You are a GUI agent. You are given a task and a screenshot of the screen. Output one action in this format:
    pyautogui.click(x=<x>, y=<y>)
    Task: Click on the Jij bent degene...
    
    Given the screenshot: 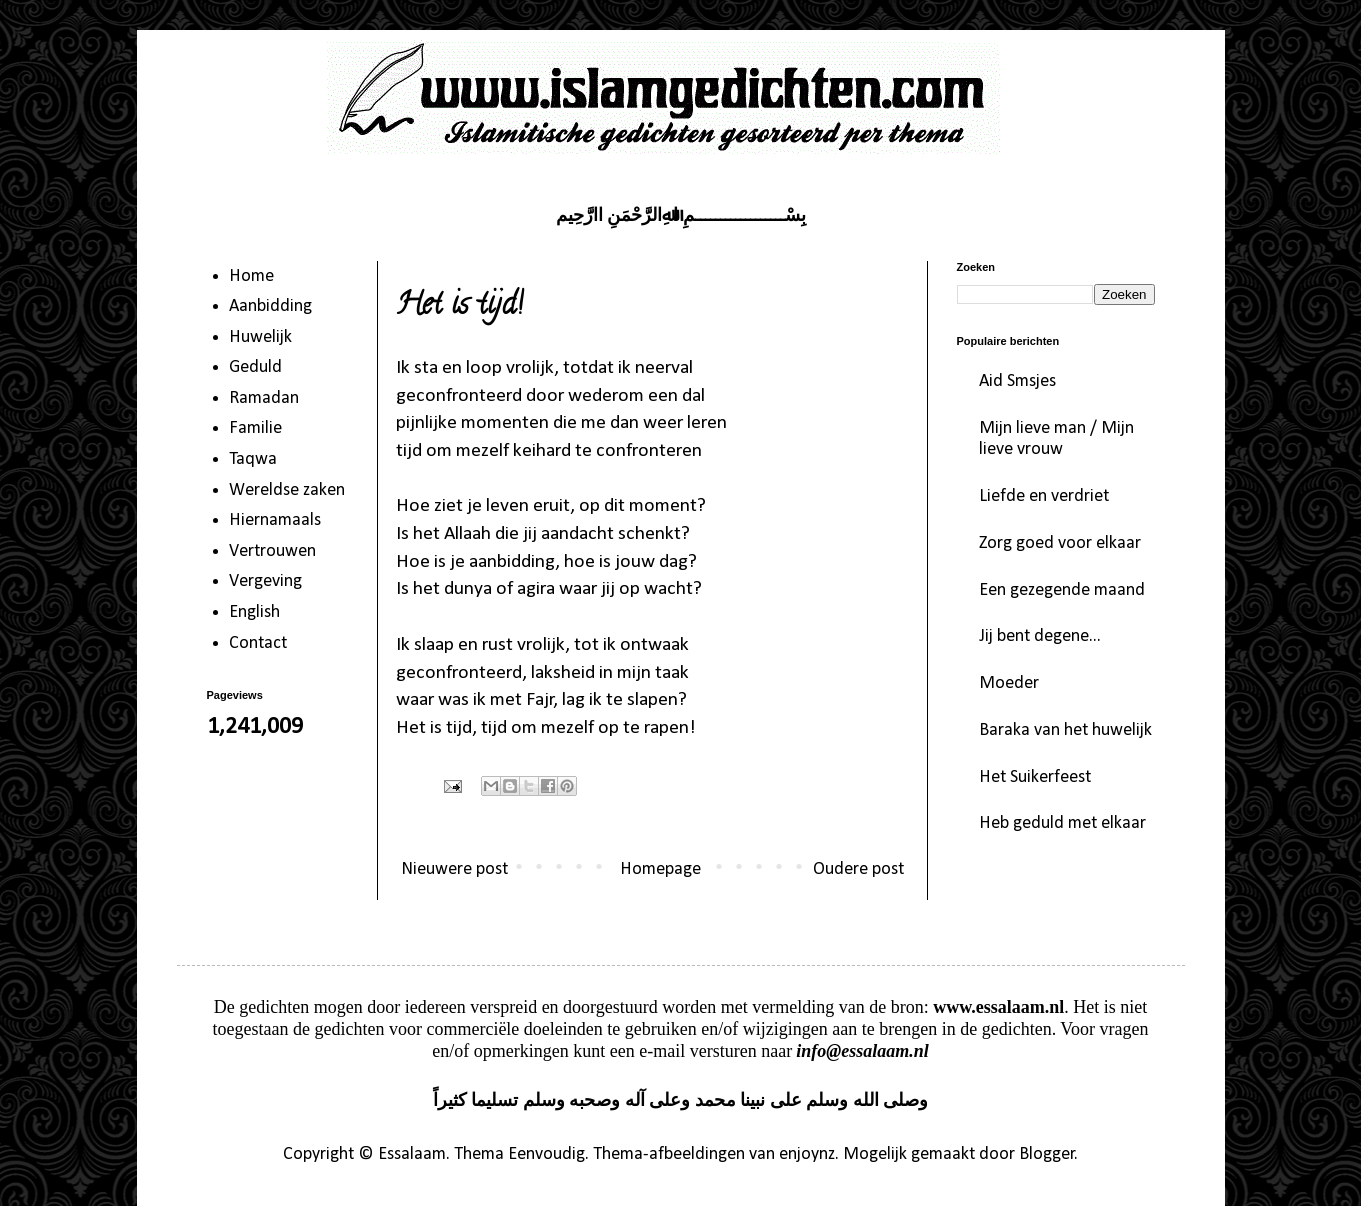 What is the action you would take?
    pyautogui.click(x=1040, y=636)
    